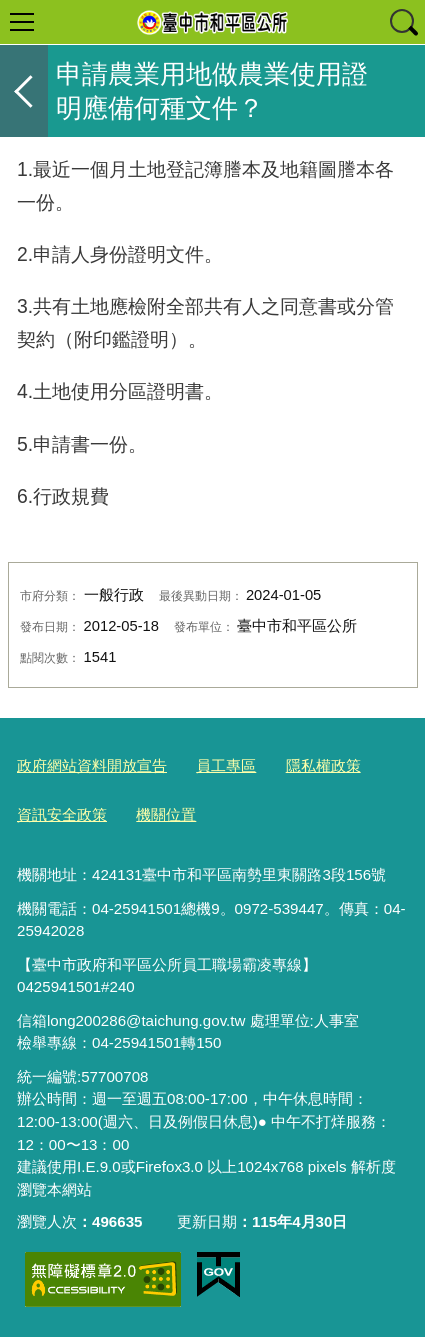  Describe the element at coordinates (62, 814) in the screenshot. I see `資訊安全政策` at that location.